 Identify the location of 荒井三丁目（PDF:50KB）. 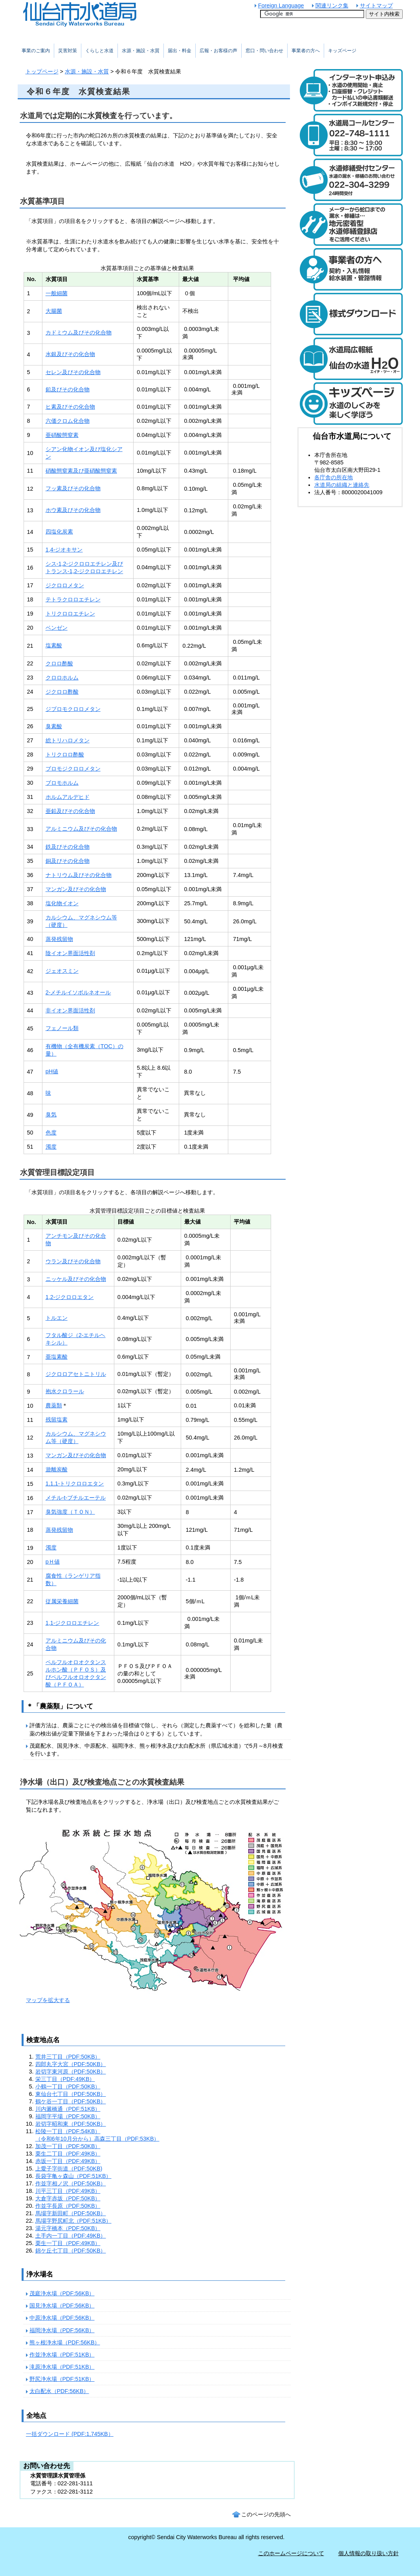
(68, 2056).